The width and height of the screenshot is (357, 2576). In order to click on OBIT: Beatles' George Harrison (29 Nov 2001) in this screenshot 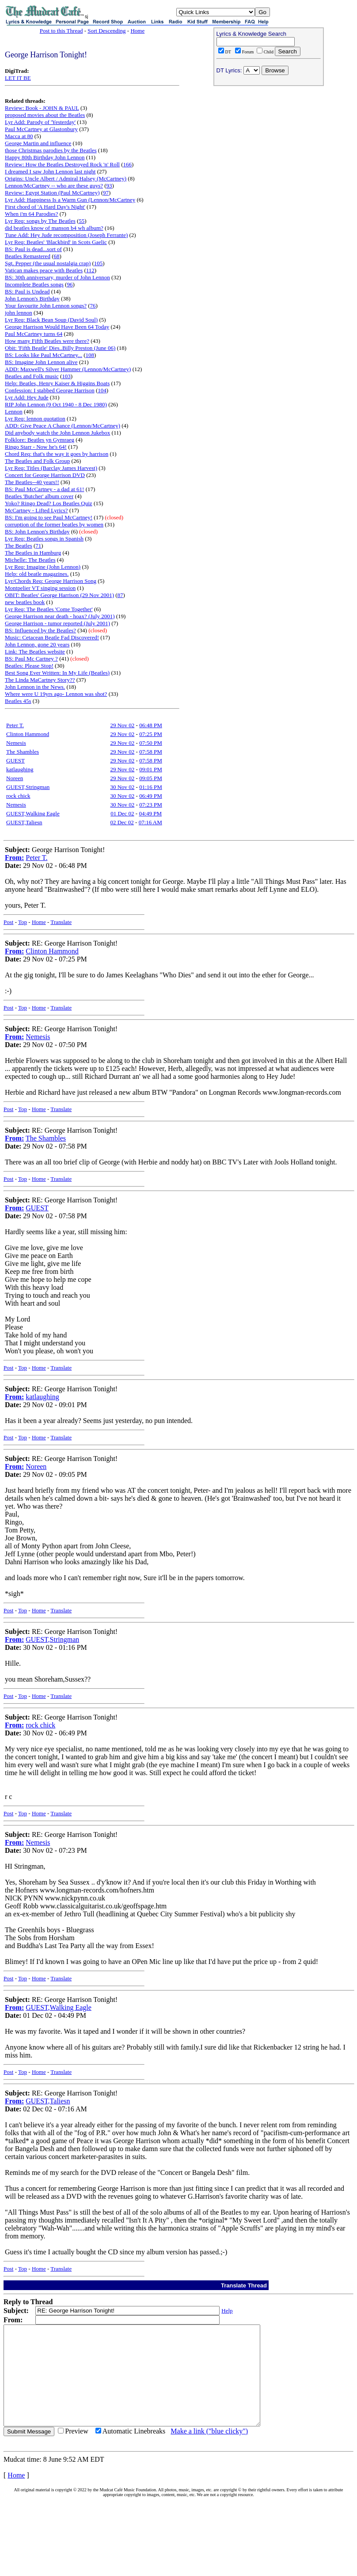, I will do `click(59, 595)`.